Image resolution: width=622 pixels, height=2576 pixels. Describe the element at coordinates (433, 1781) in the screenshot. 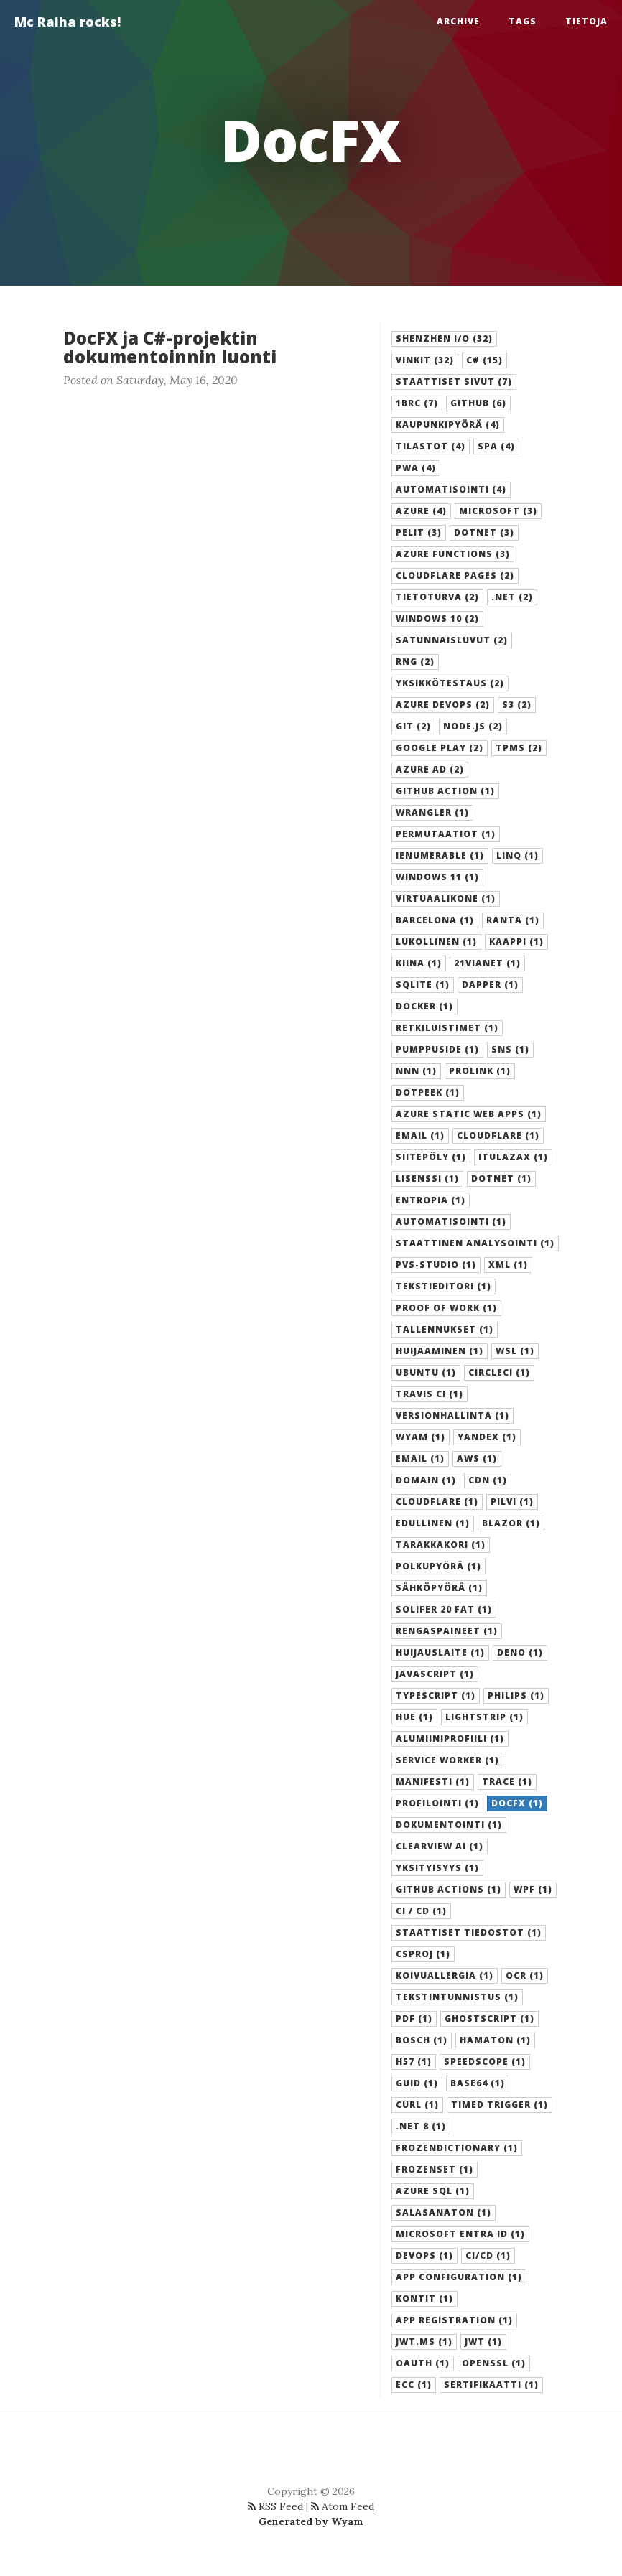

I see `manifesti (1) [button]` at that location.